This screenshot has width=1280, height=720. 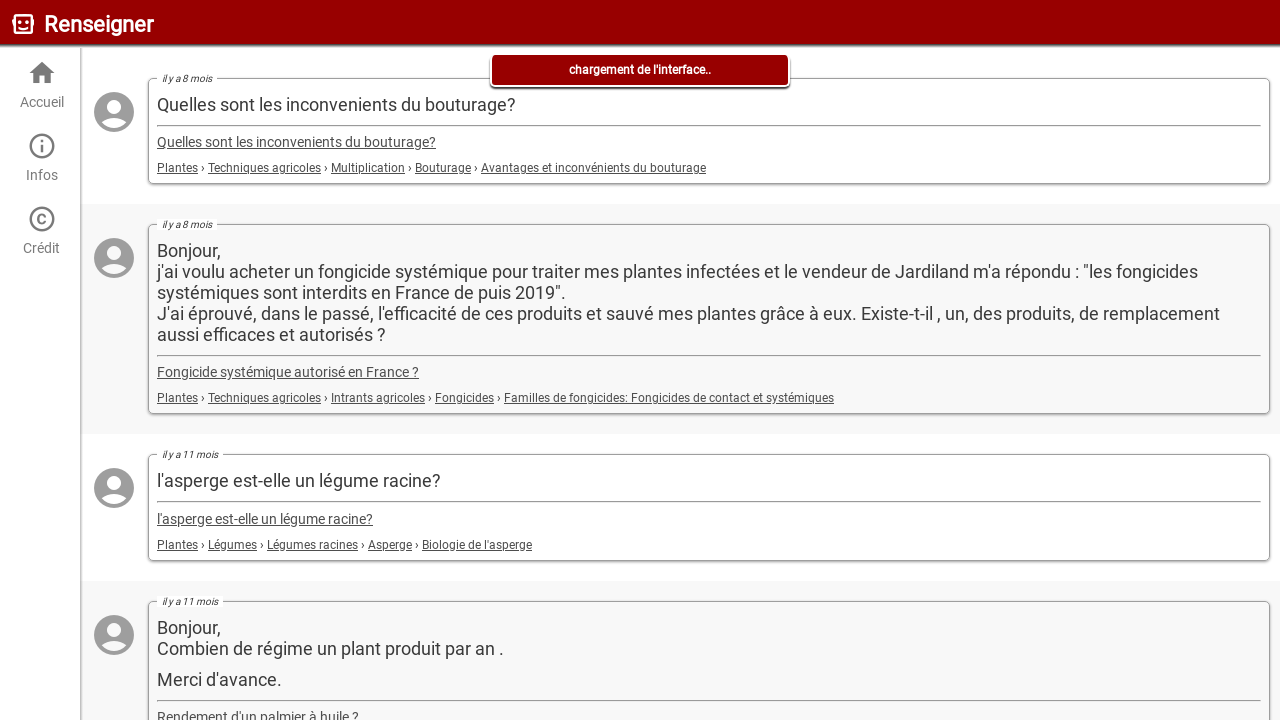 What do you see at coordinates (177, 168) in the screenshot?
I see `Plantes` at bounding box center [177, 168].